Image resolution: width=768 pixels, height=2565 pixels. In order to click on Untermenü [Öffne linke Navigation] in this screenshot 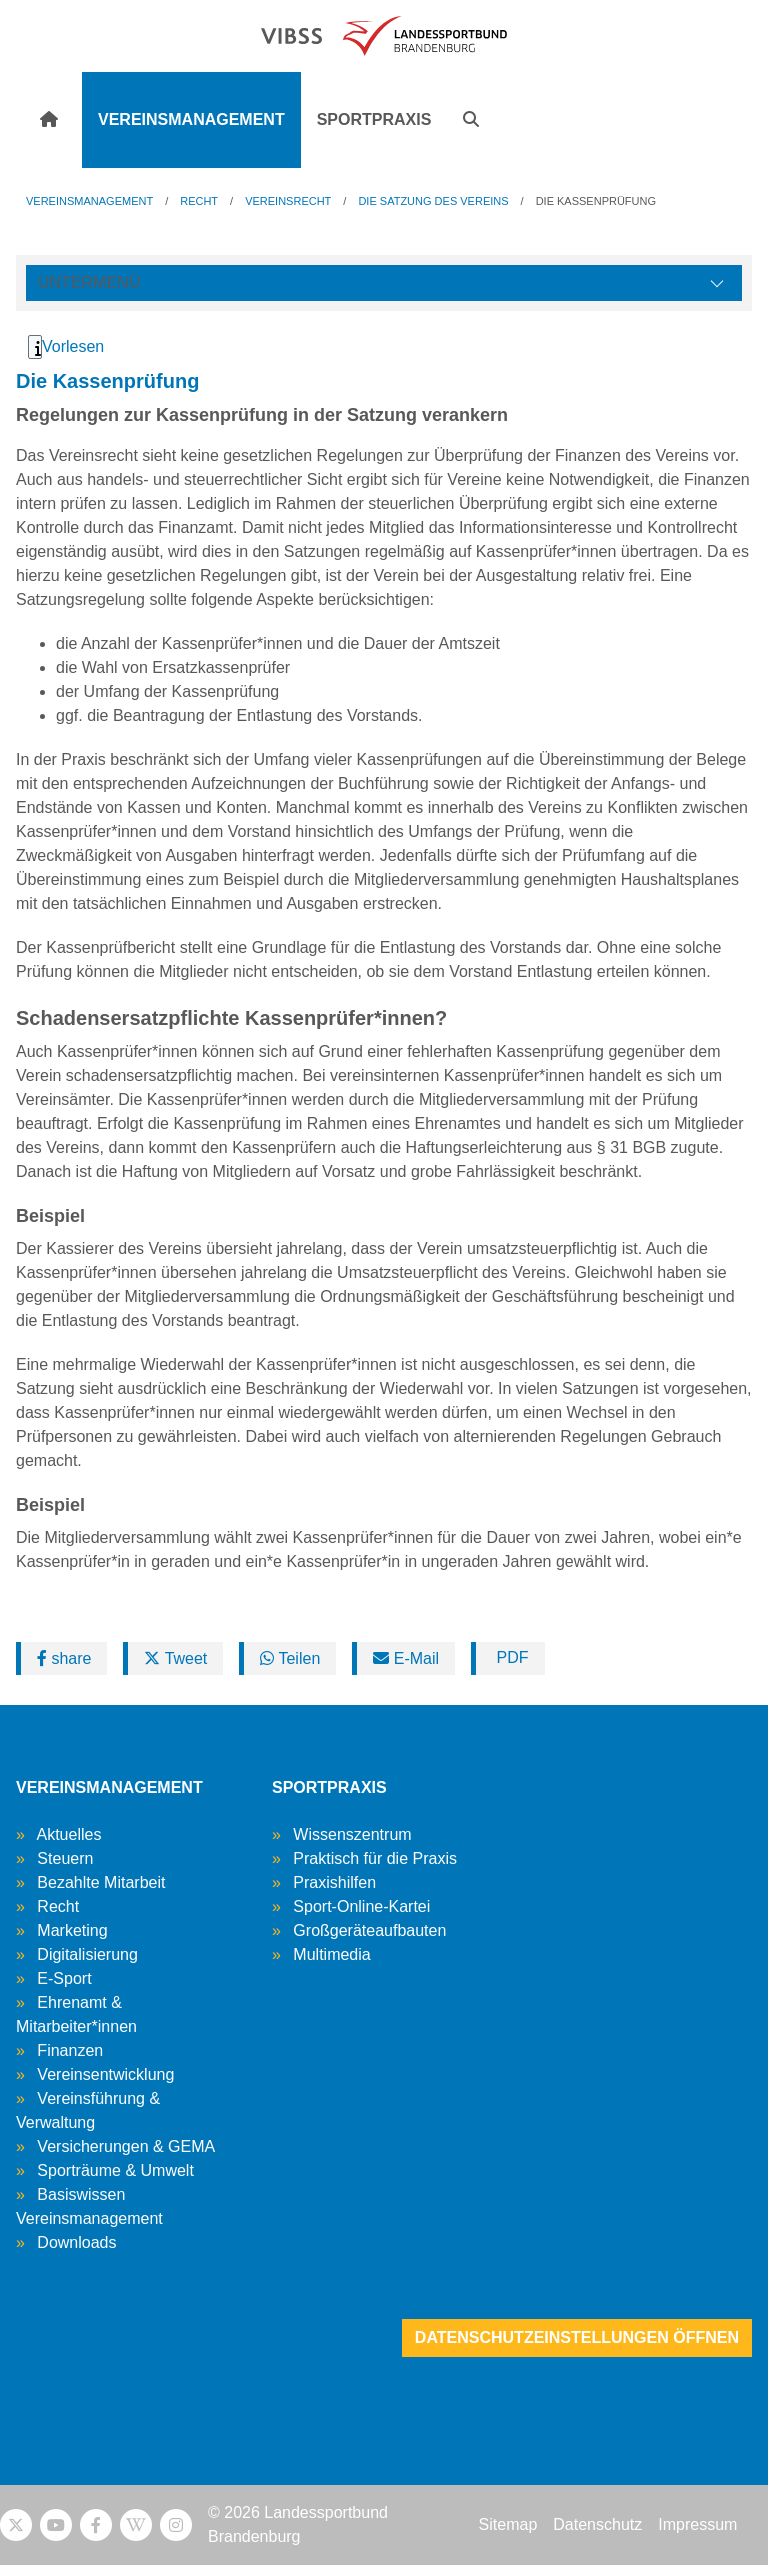, I will do `click(89, 282)`.